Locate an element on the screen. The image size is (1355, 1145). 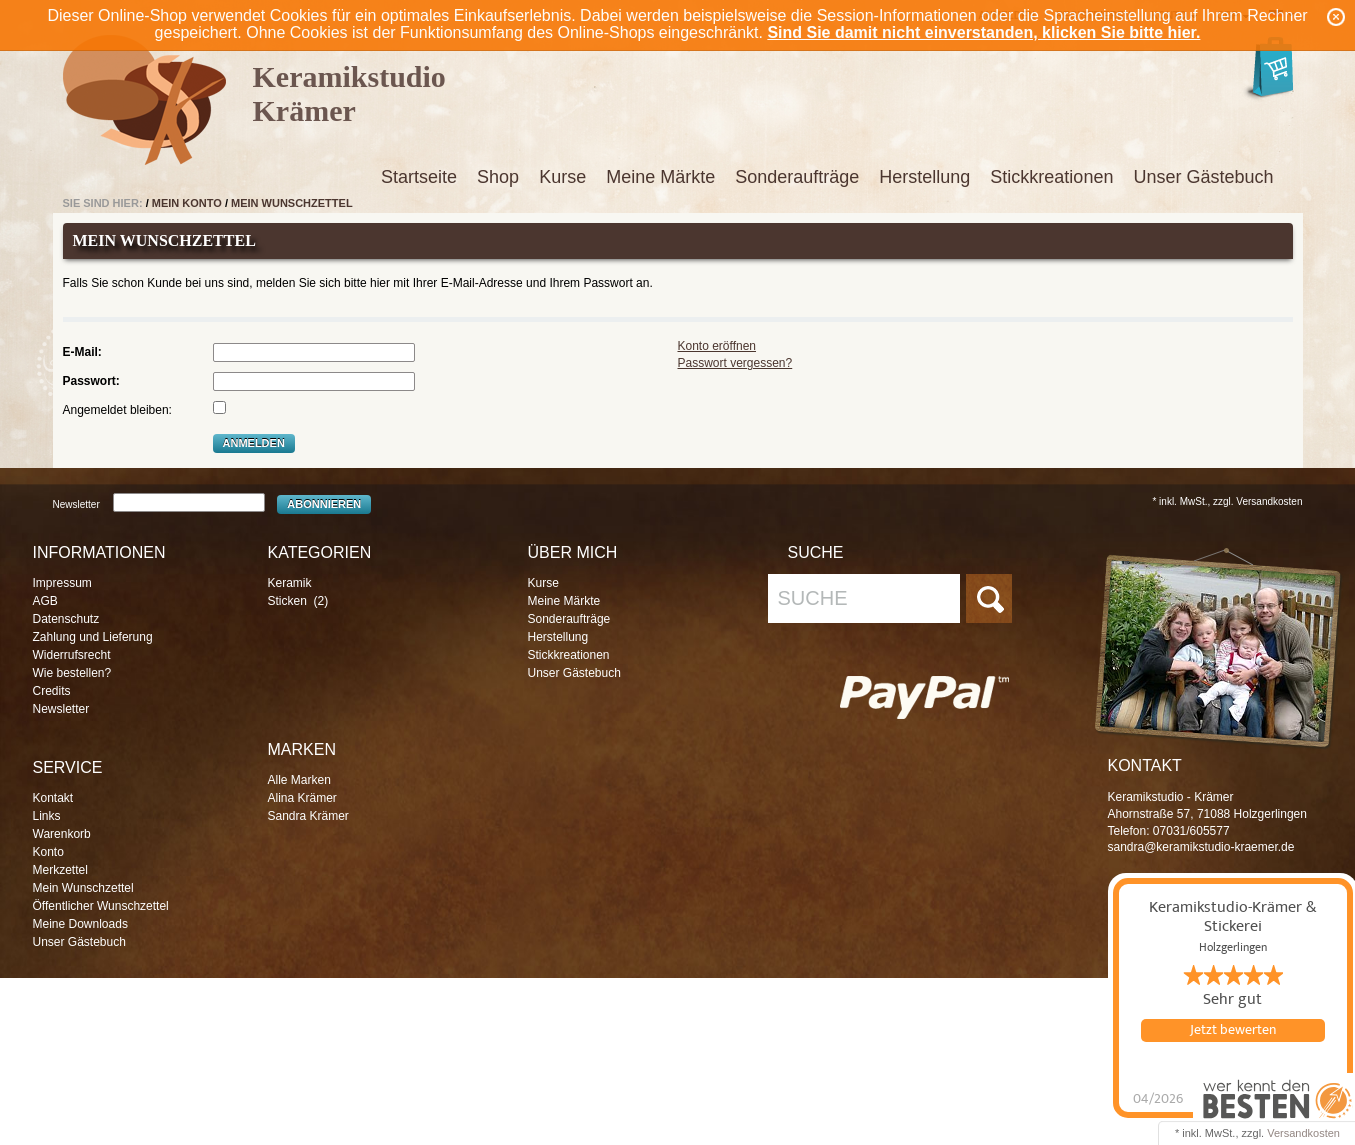
Konto eröffnen is located at coordinates (717, 346).